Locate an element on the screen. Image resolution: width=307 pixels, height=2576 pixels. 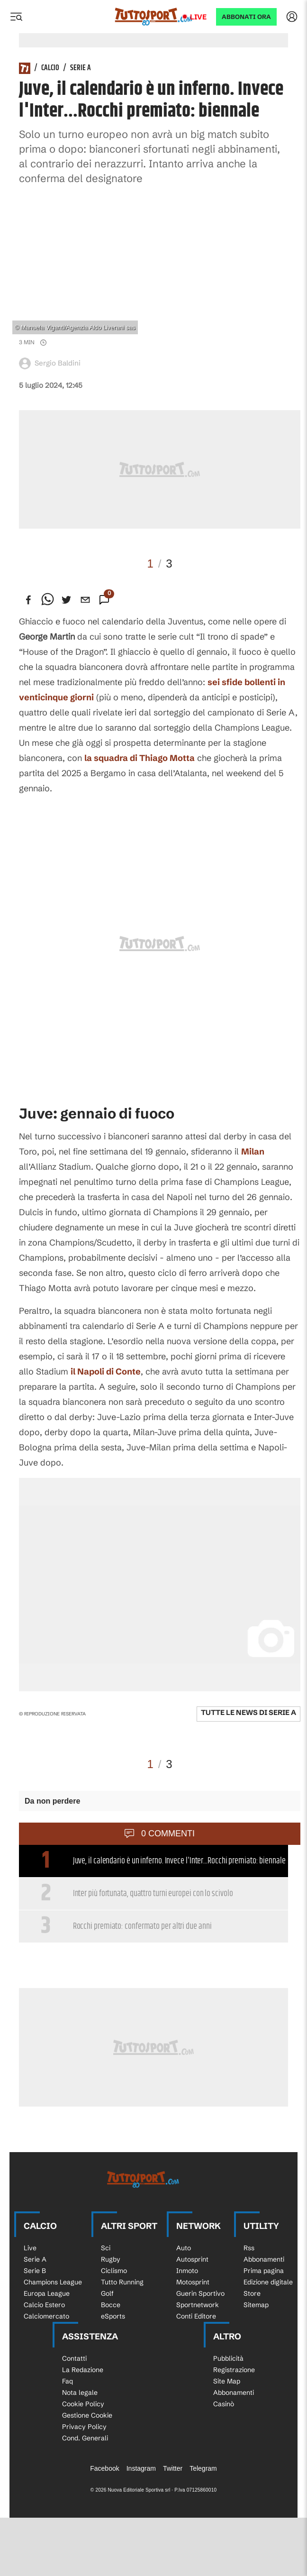
[Menu] is located at coordinates (16, 16).